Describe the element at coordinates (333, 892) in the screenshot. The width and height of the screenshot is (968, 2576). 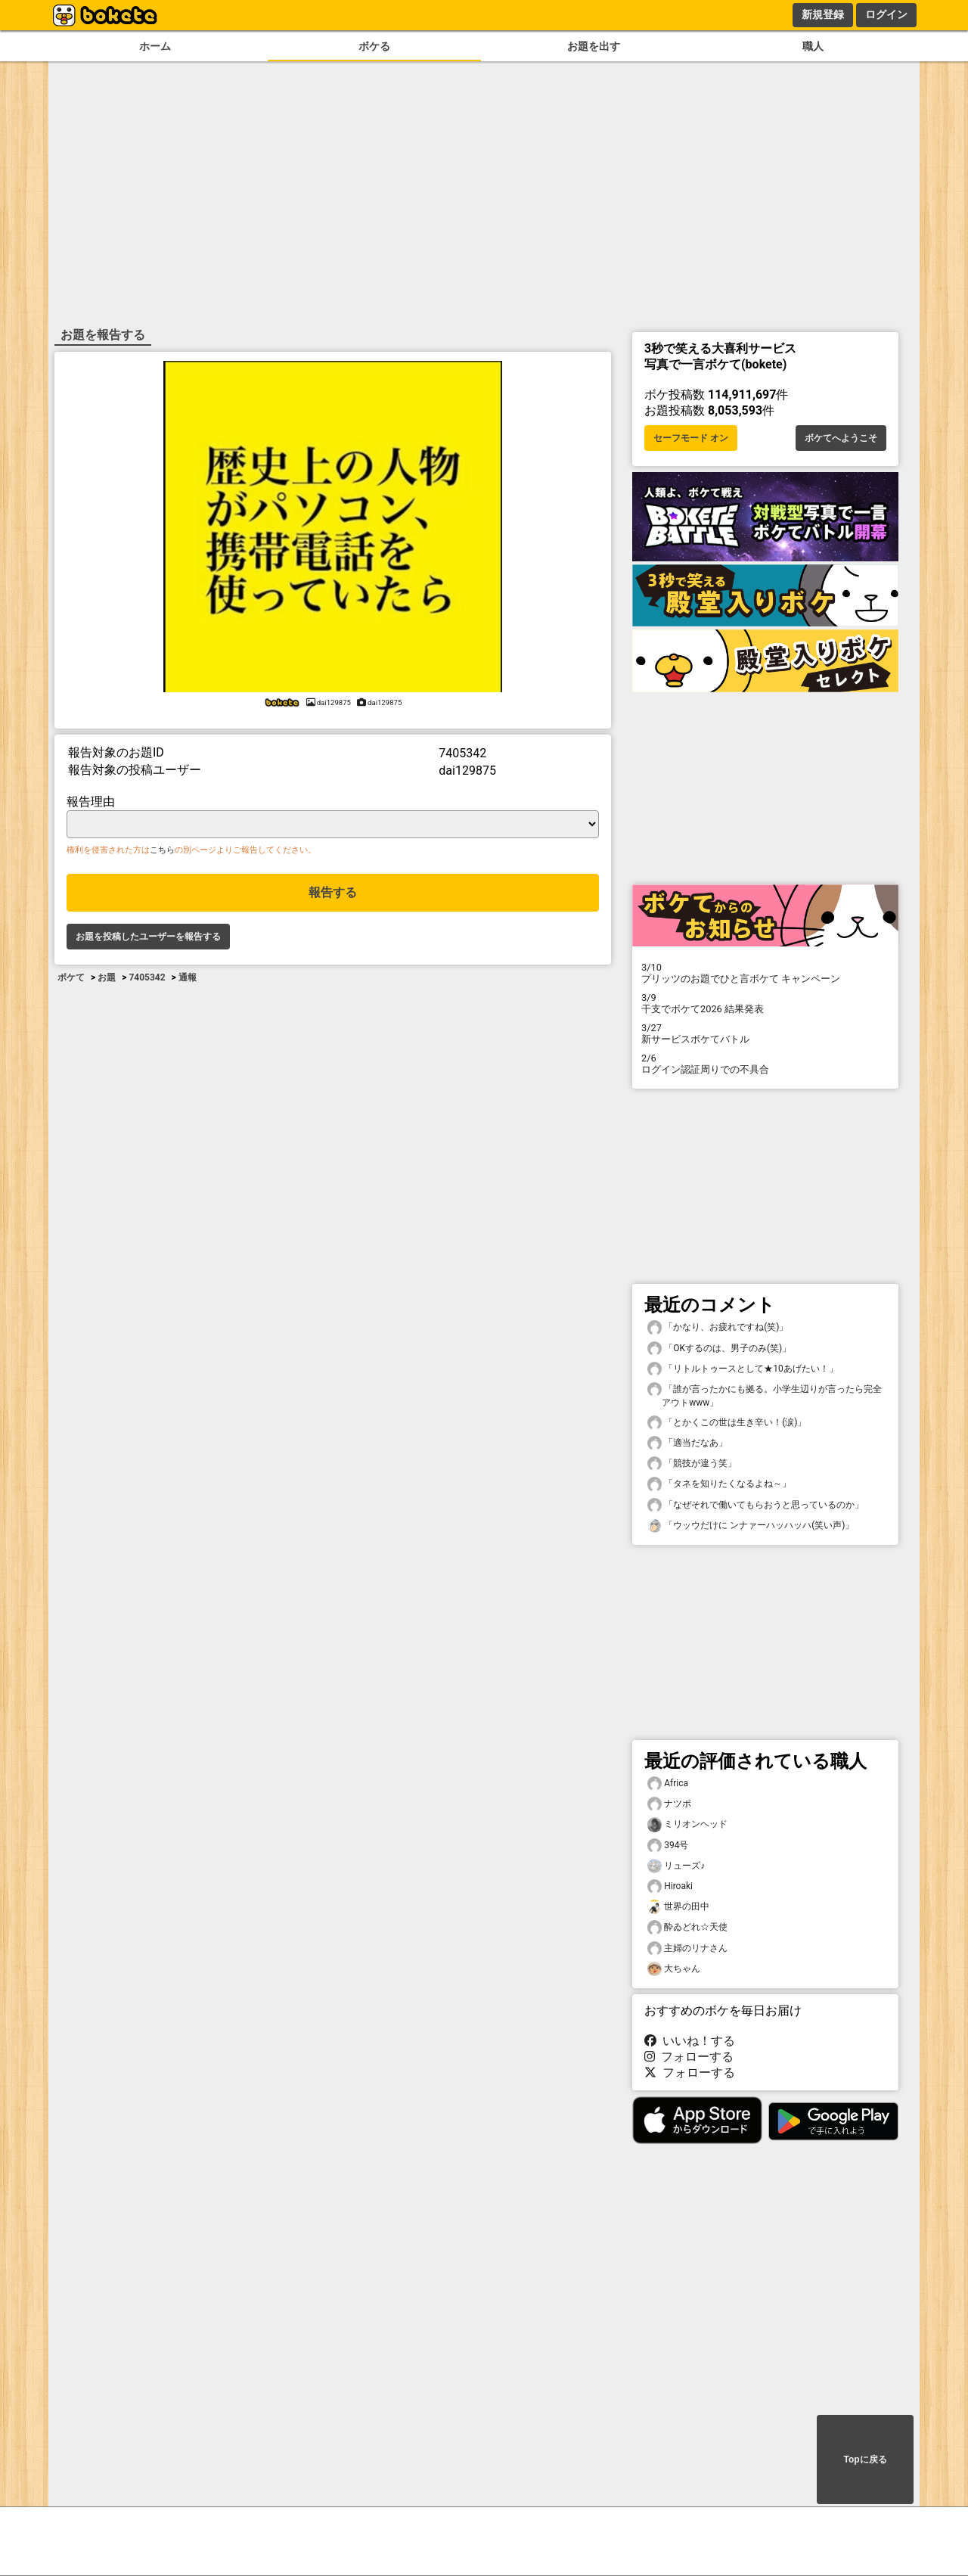
I see `報告する` at that location.